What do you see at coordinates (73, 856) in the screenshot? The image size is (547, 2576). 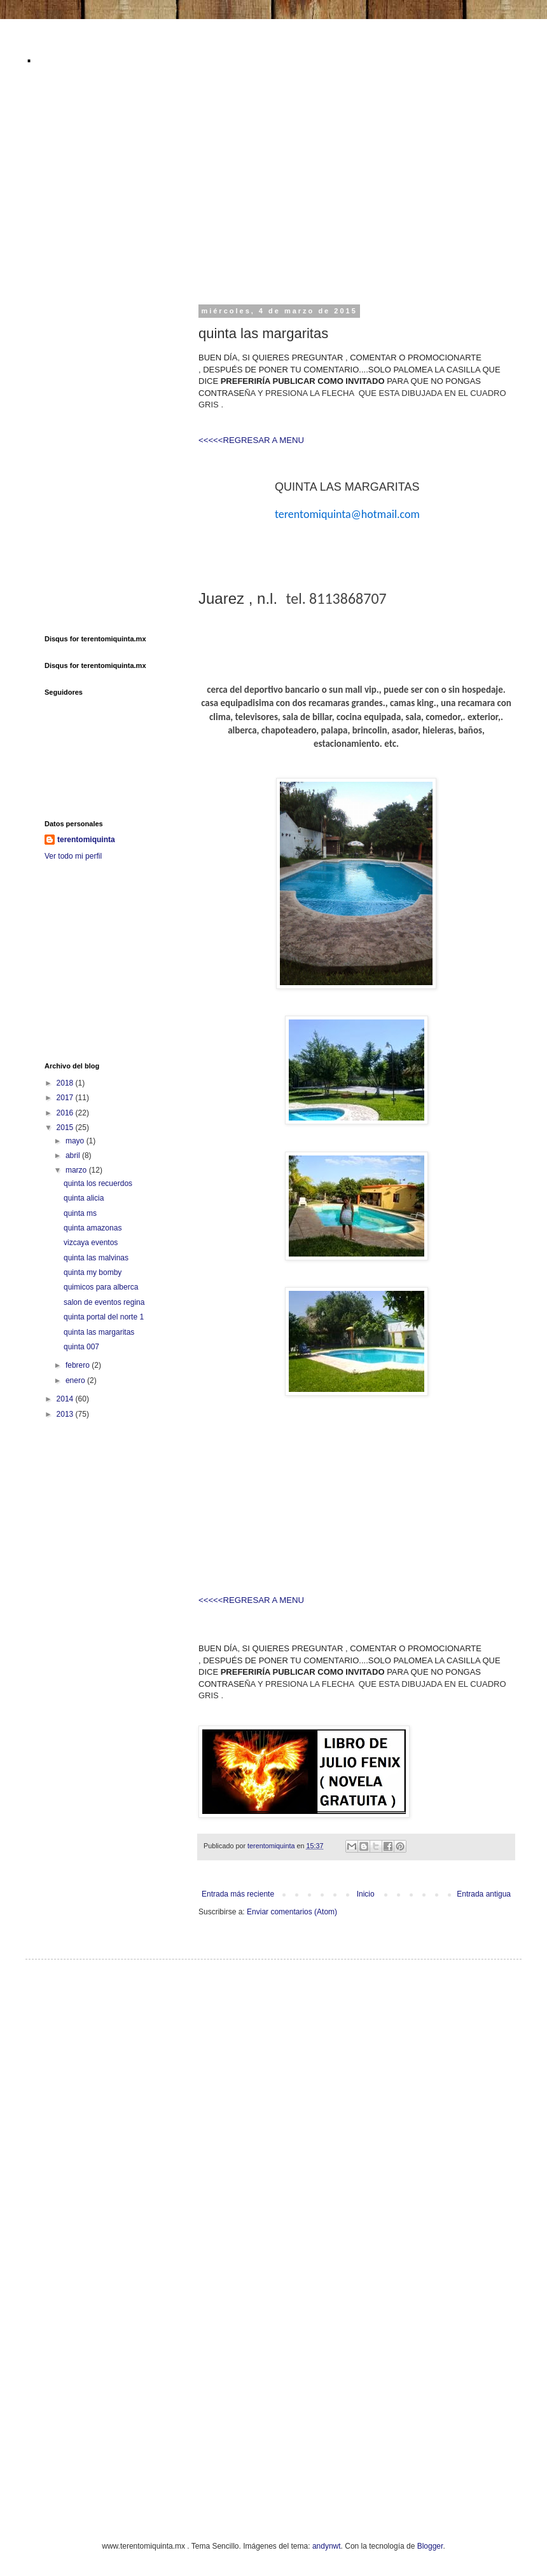 I see `Ver todo mi perfil` at bounding box center [73, 856].